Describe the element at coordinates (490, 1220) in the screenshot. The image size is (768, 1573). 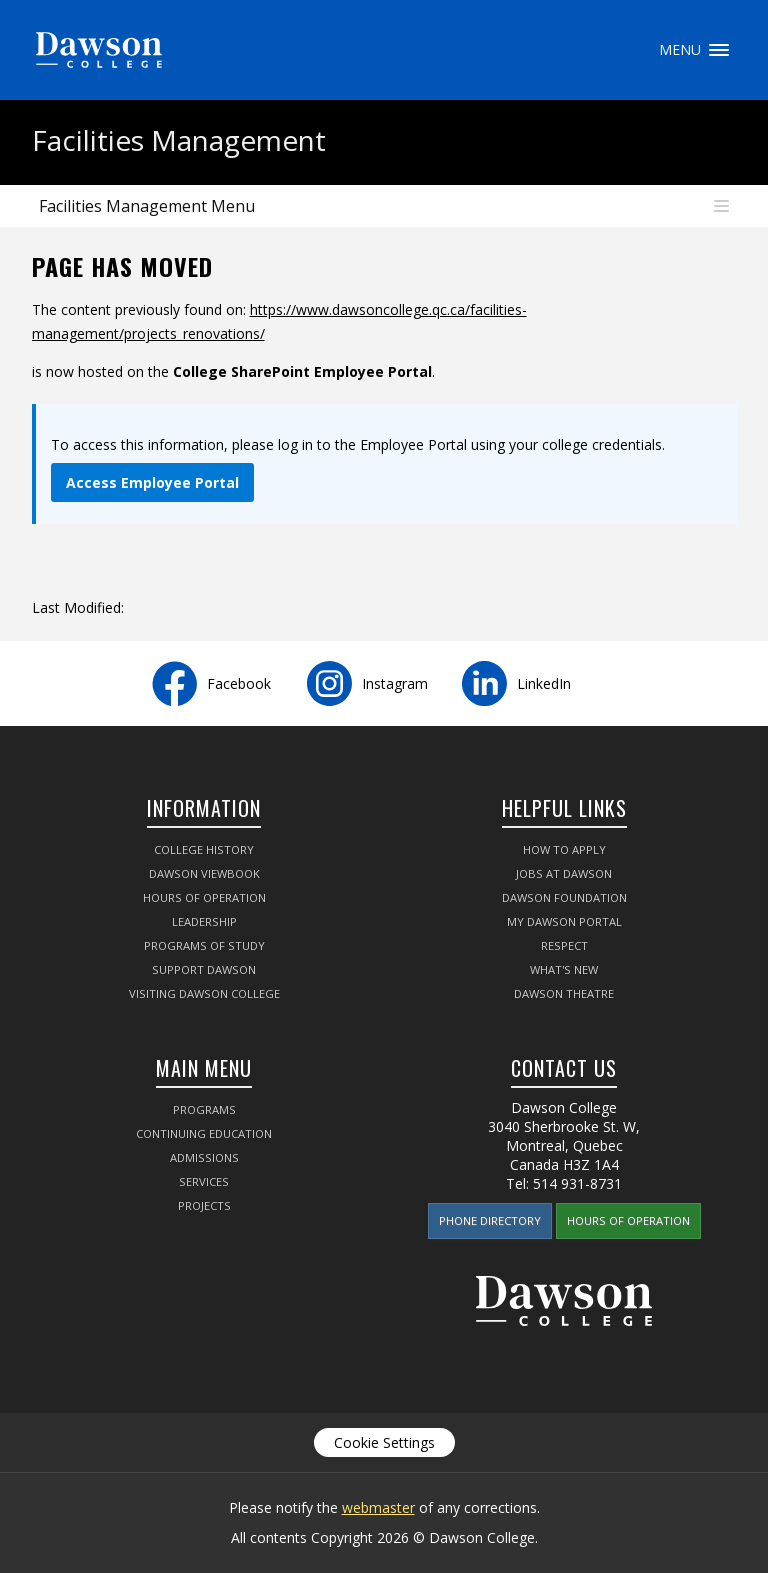
I see `Phone Directory` at that location.